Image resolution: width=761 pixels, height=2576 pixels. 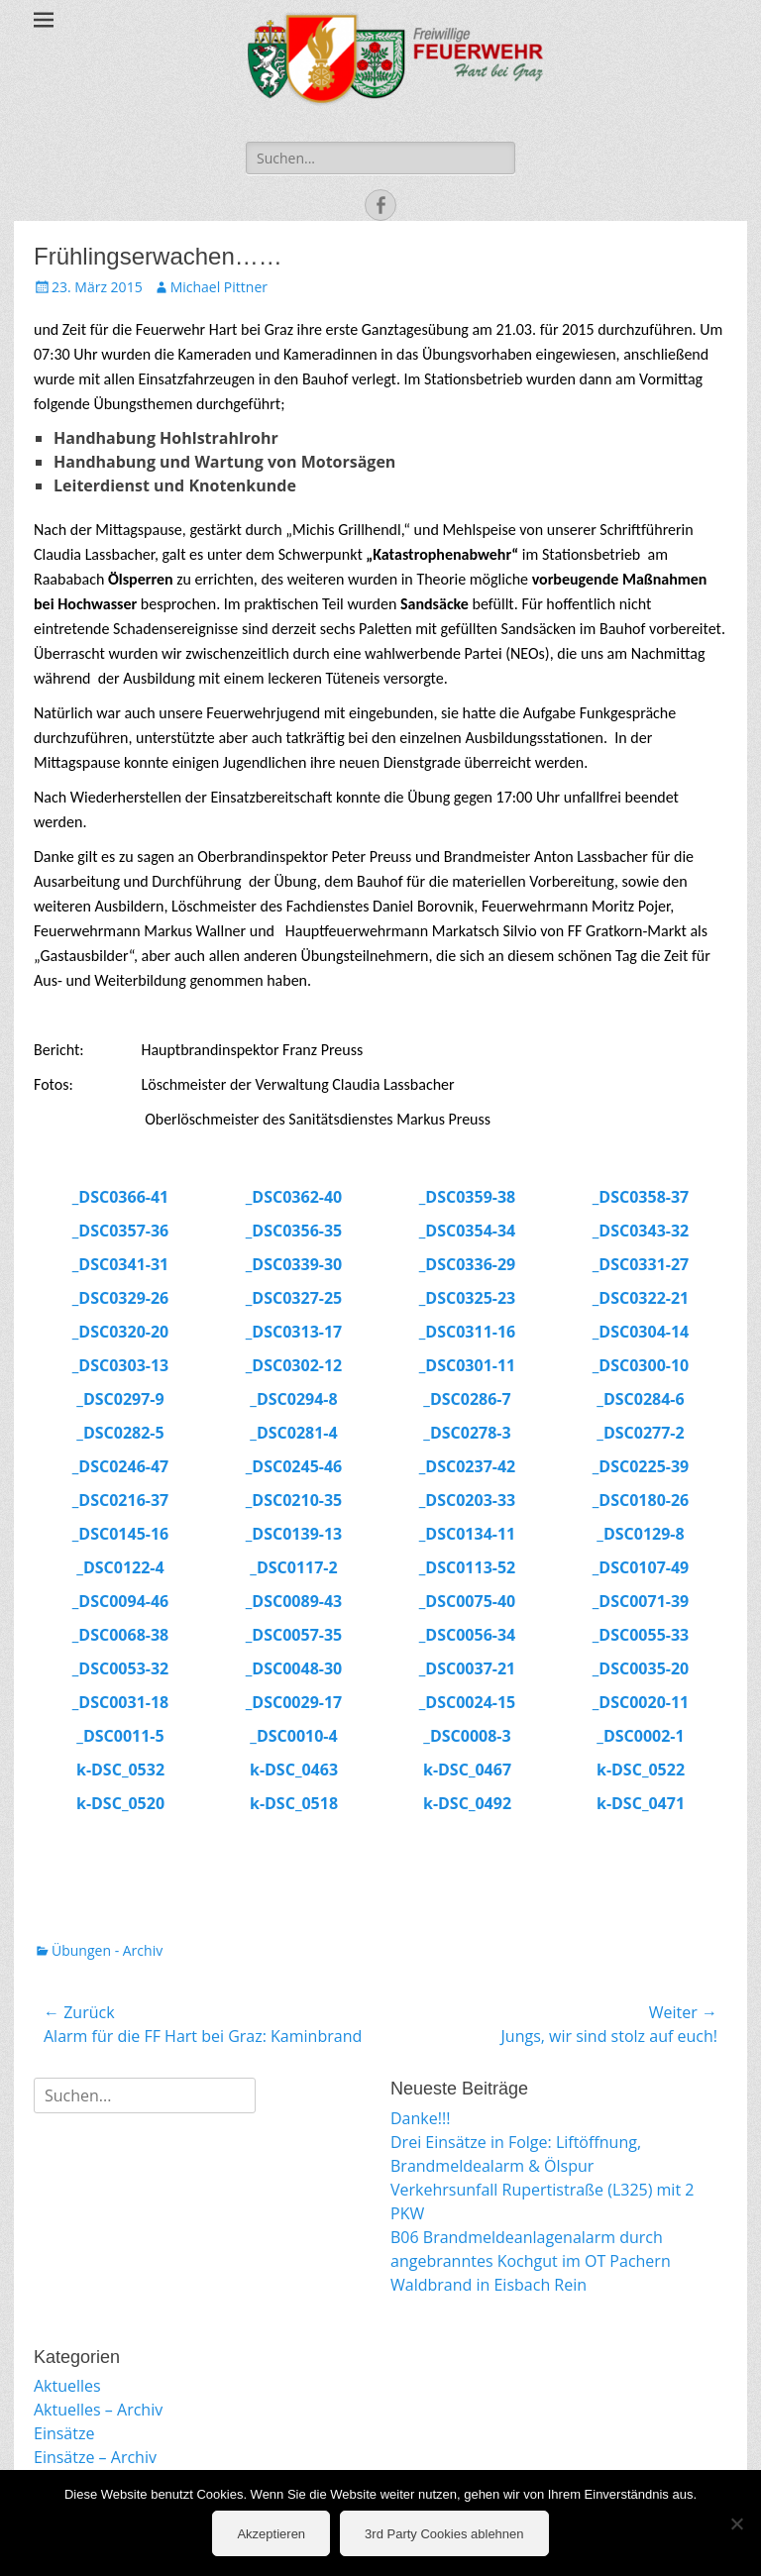 What do you see at coordinates (444, 2533) in the screenshot?
I see `3rd Party Cookies ablehnen` at bounding box center [444, 2533].